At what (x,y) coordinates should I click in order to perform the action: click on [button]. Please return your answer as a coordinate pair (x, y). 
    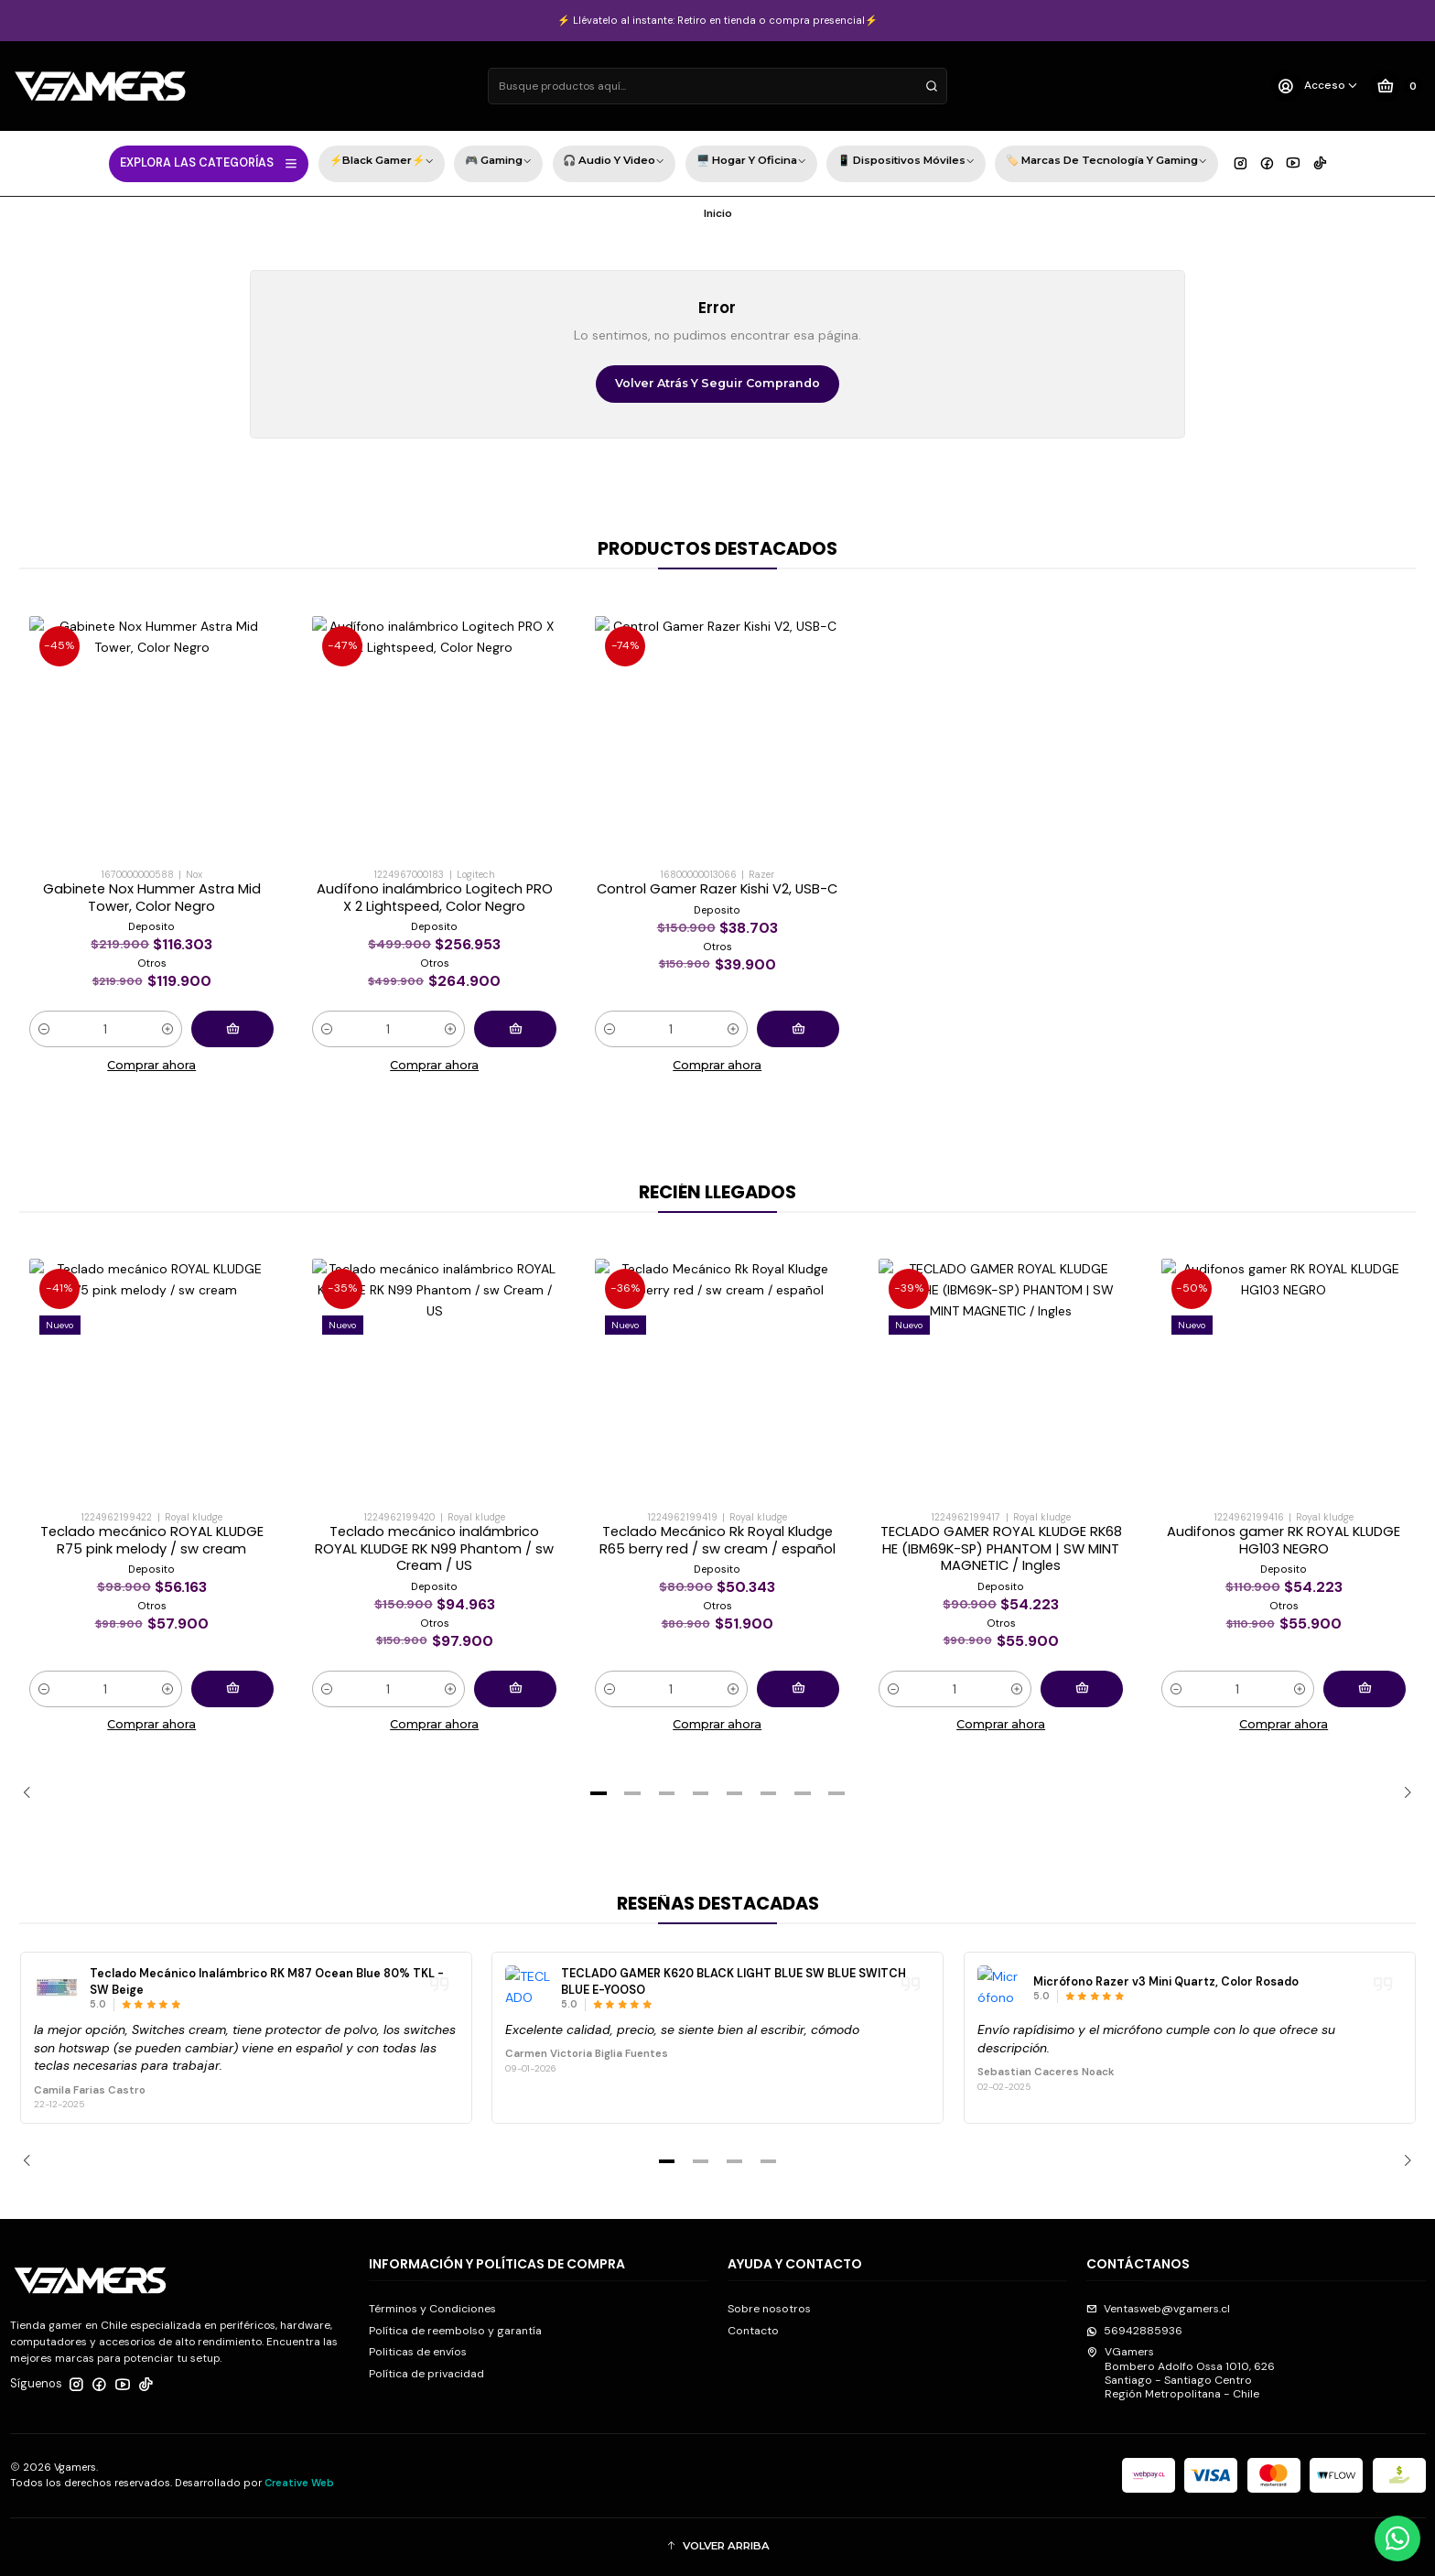
    Looking at the image, I should click on (599, 1793).